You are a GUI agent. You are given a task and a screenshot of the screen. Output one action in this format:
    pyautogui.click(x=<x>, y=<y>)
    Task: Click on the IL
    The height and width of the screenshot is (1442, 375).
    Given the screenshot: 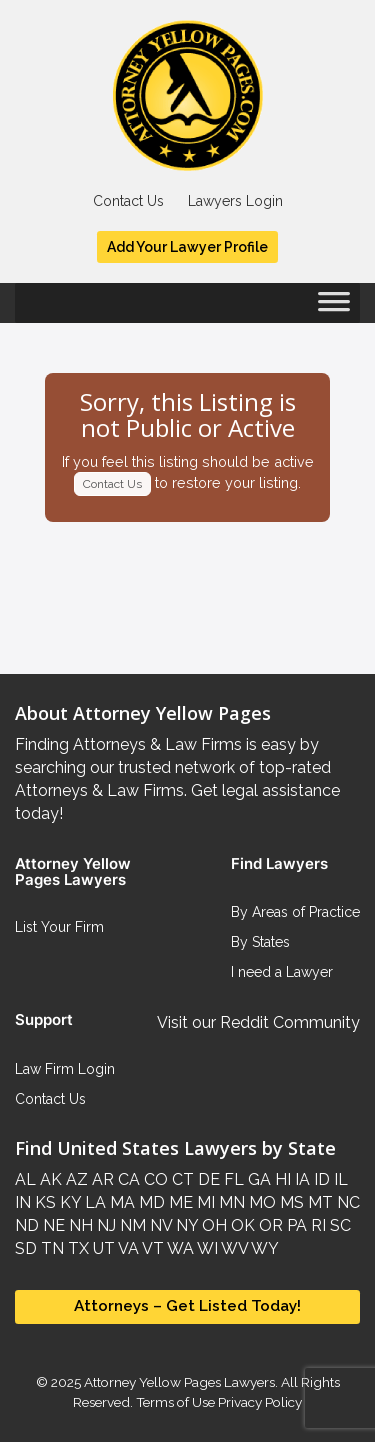 What is the action you would take?
    pyautogui.click(x=339, y=1179)
    